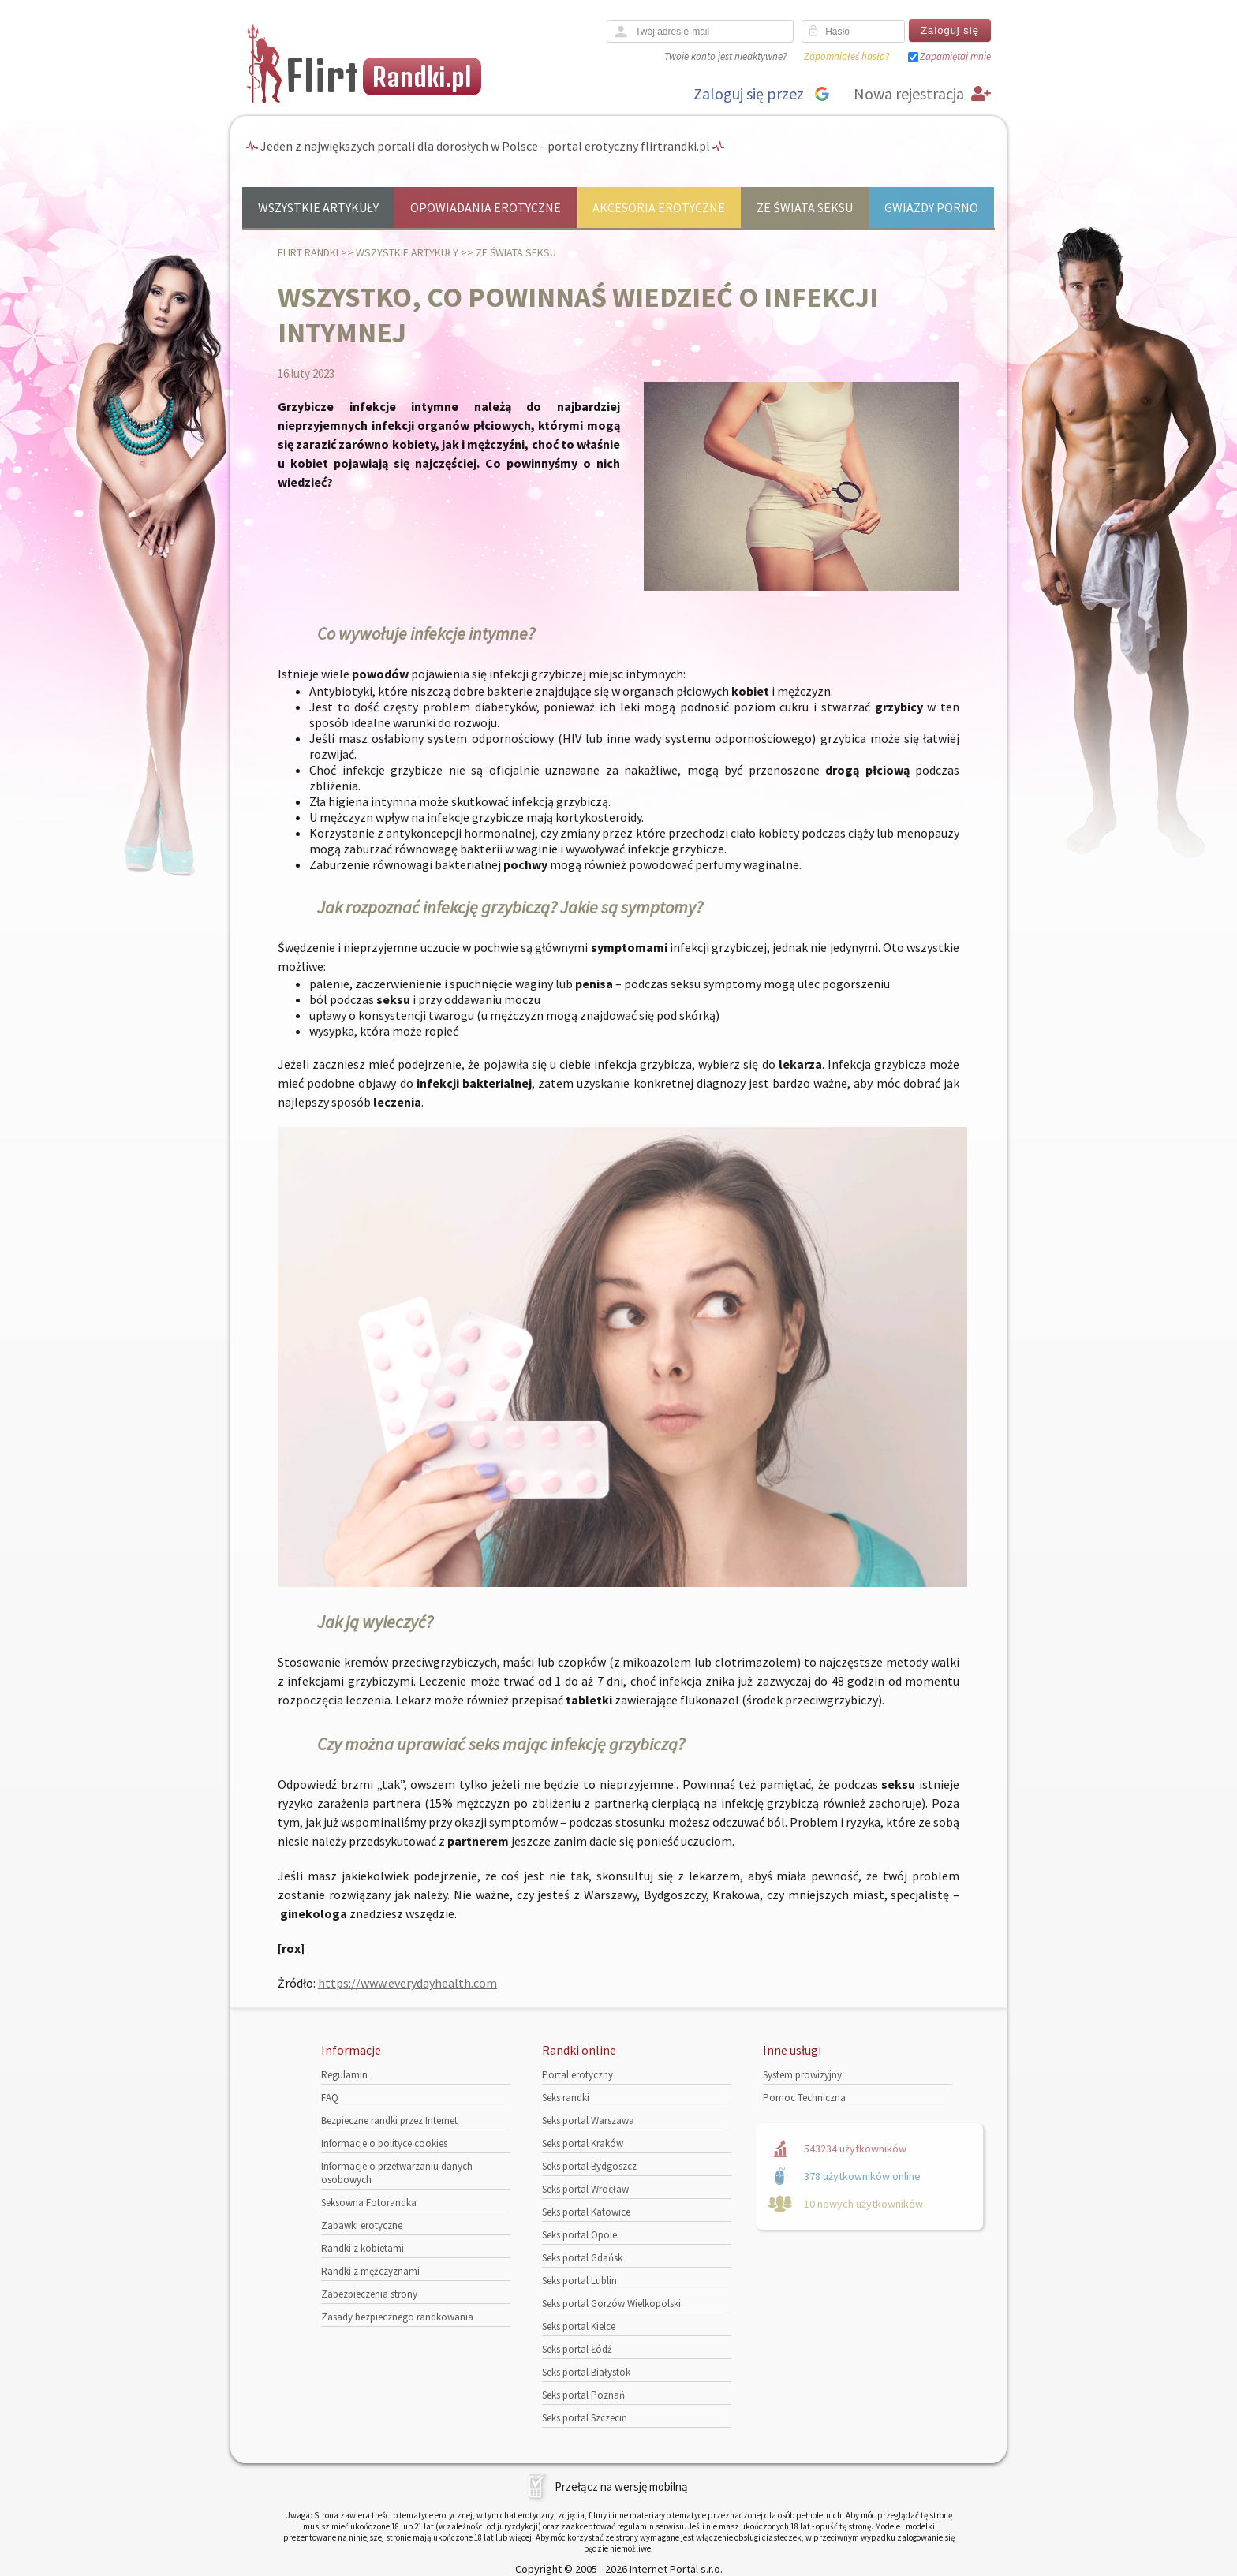 The image size is (1237, 2576). I want to click on Randki z mężczyznami, so click(370, 2271).